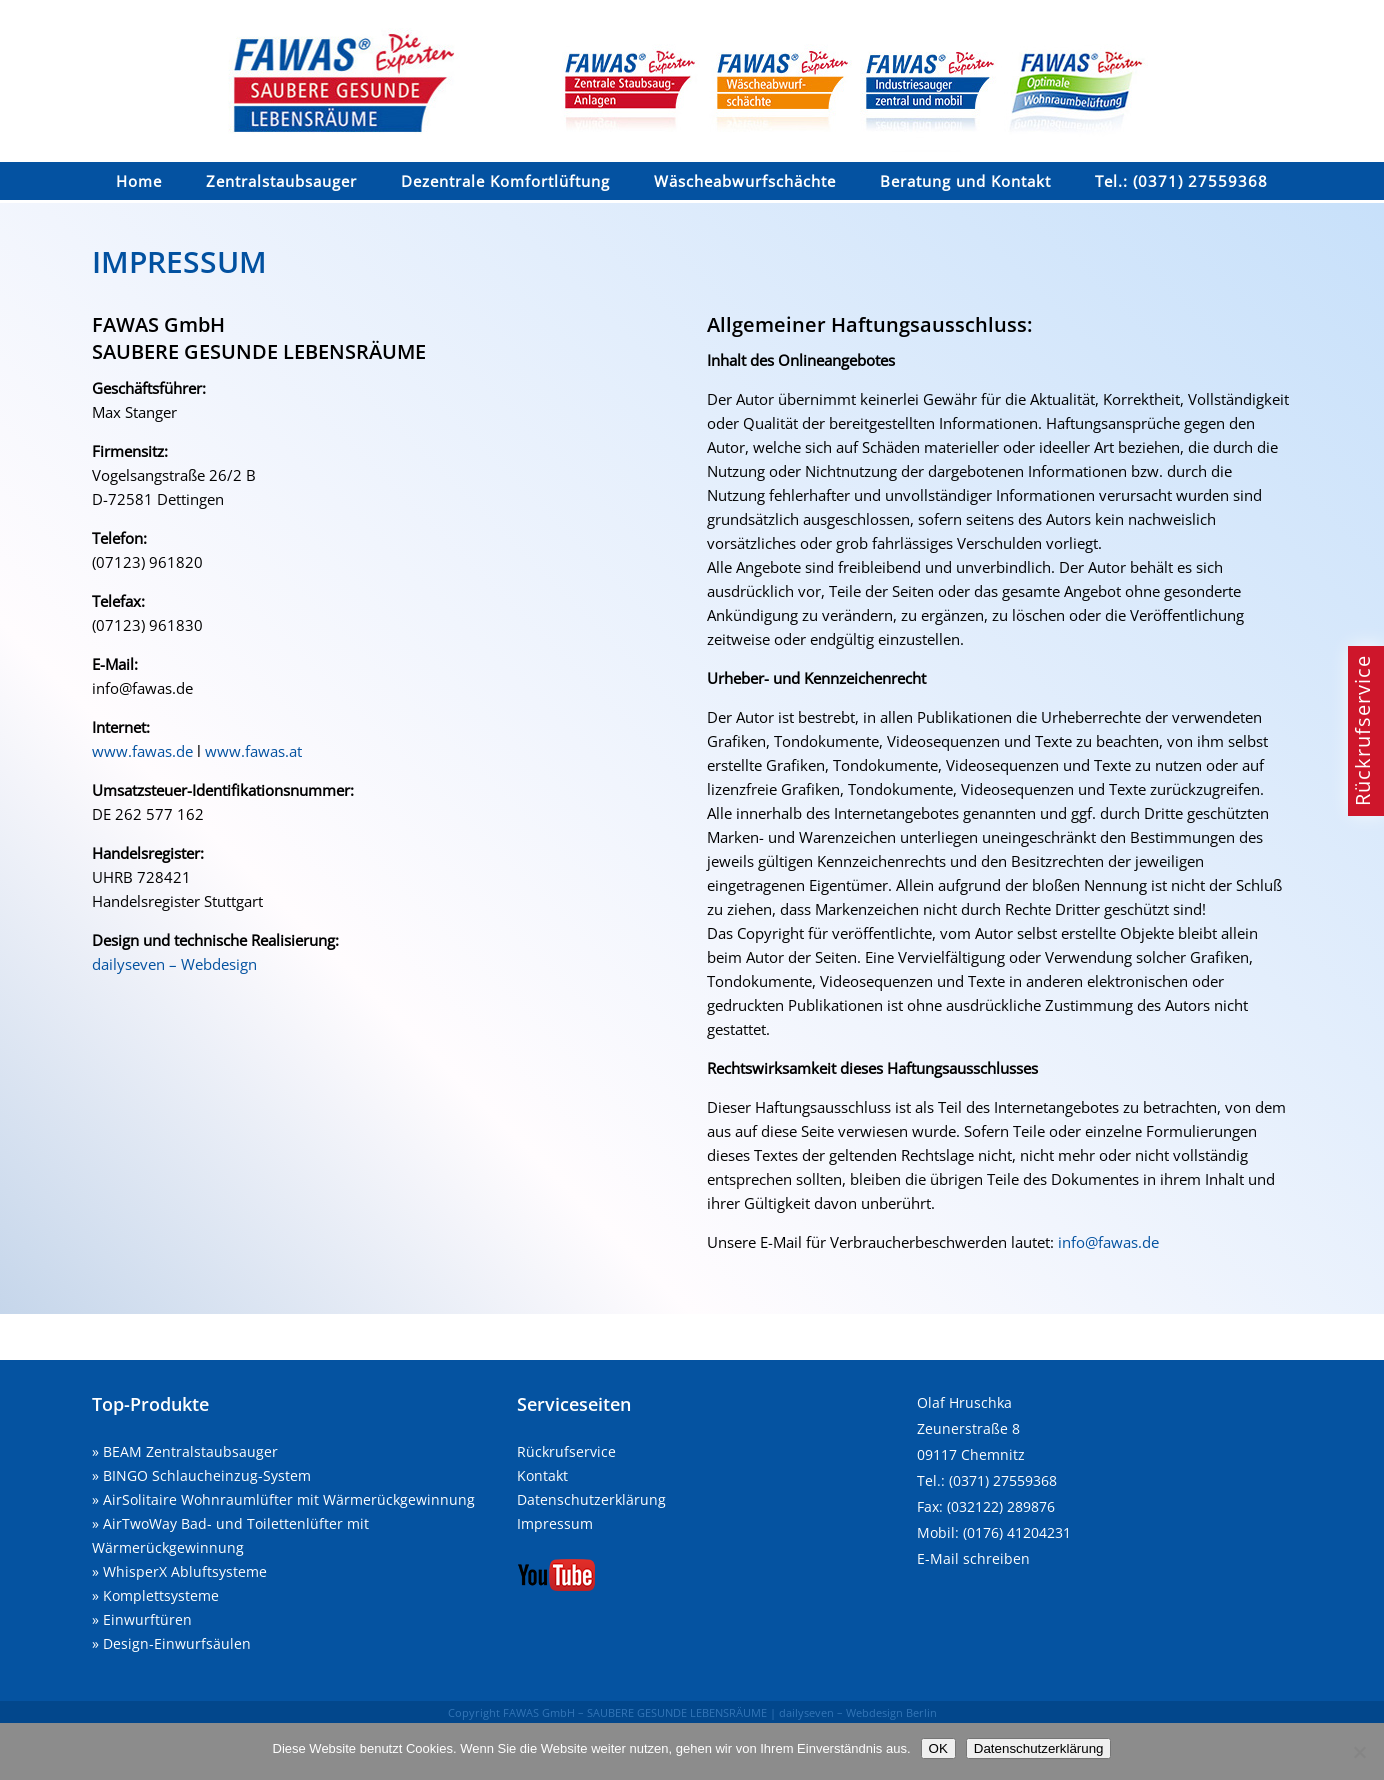 Image resolution: width=1384 pixels, height=1780 pixels. What do you see at coordinates (938, 1748) in the screenshot?
I see `OK` at bounding box center [938, 1748].